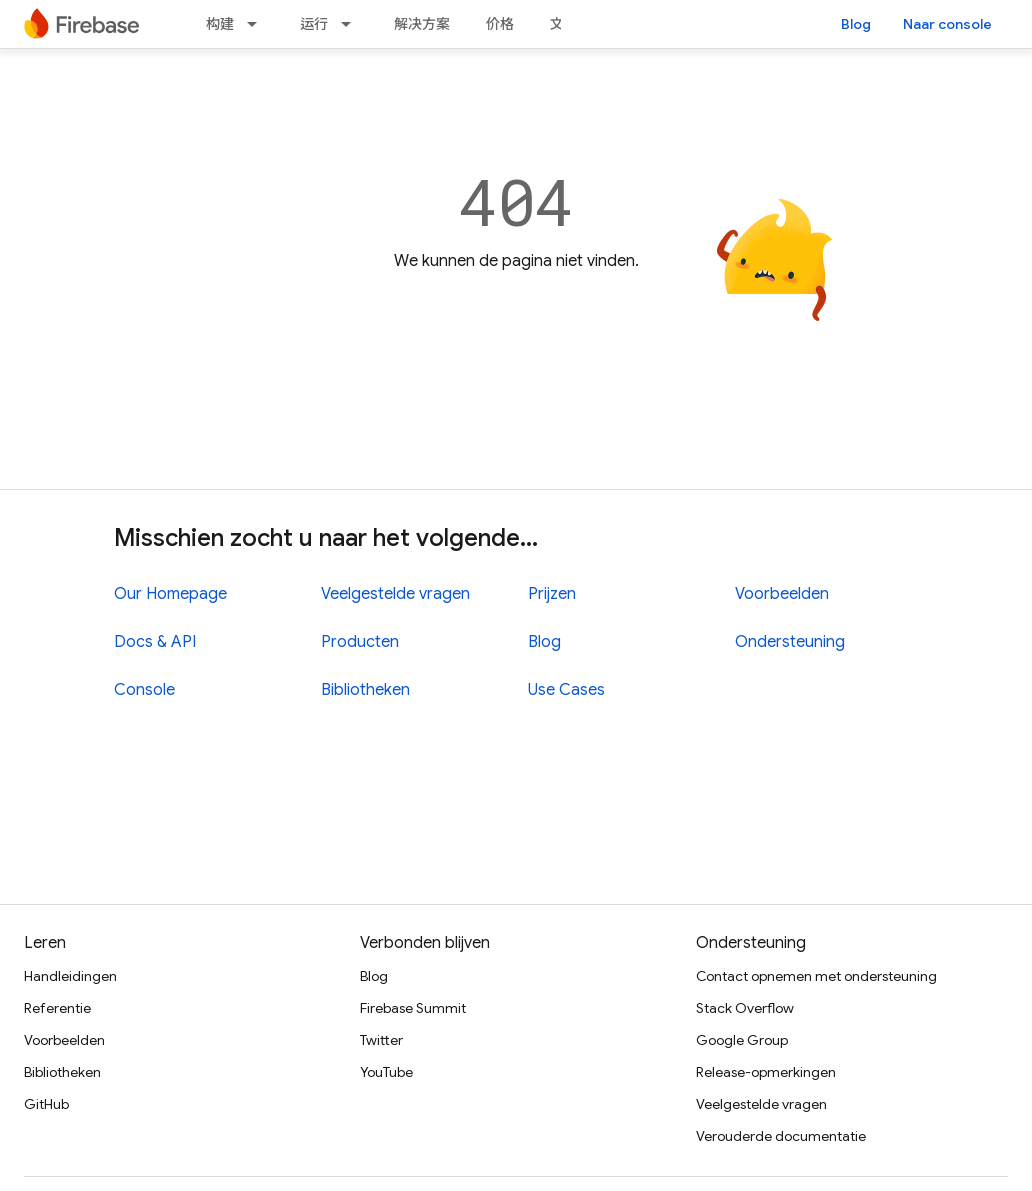 This screenshot has height=1191, width=1032. Describe the element at coordinates (500, 24) in the screenshot. I see `价格` at that location.